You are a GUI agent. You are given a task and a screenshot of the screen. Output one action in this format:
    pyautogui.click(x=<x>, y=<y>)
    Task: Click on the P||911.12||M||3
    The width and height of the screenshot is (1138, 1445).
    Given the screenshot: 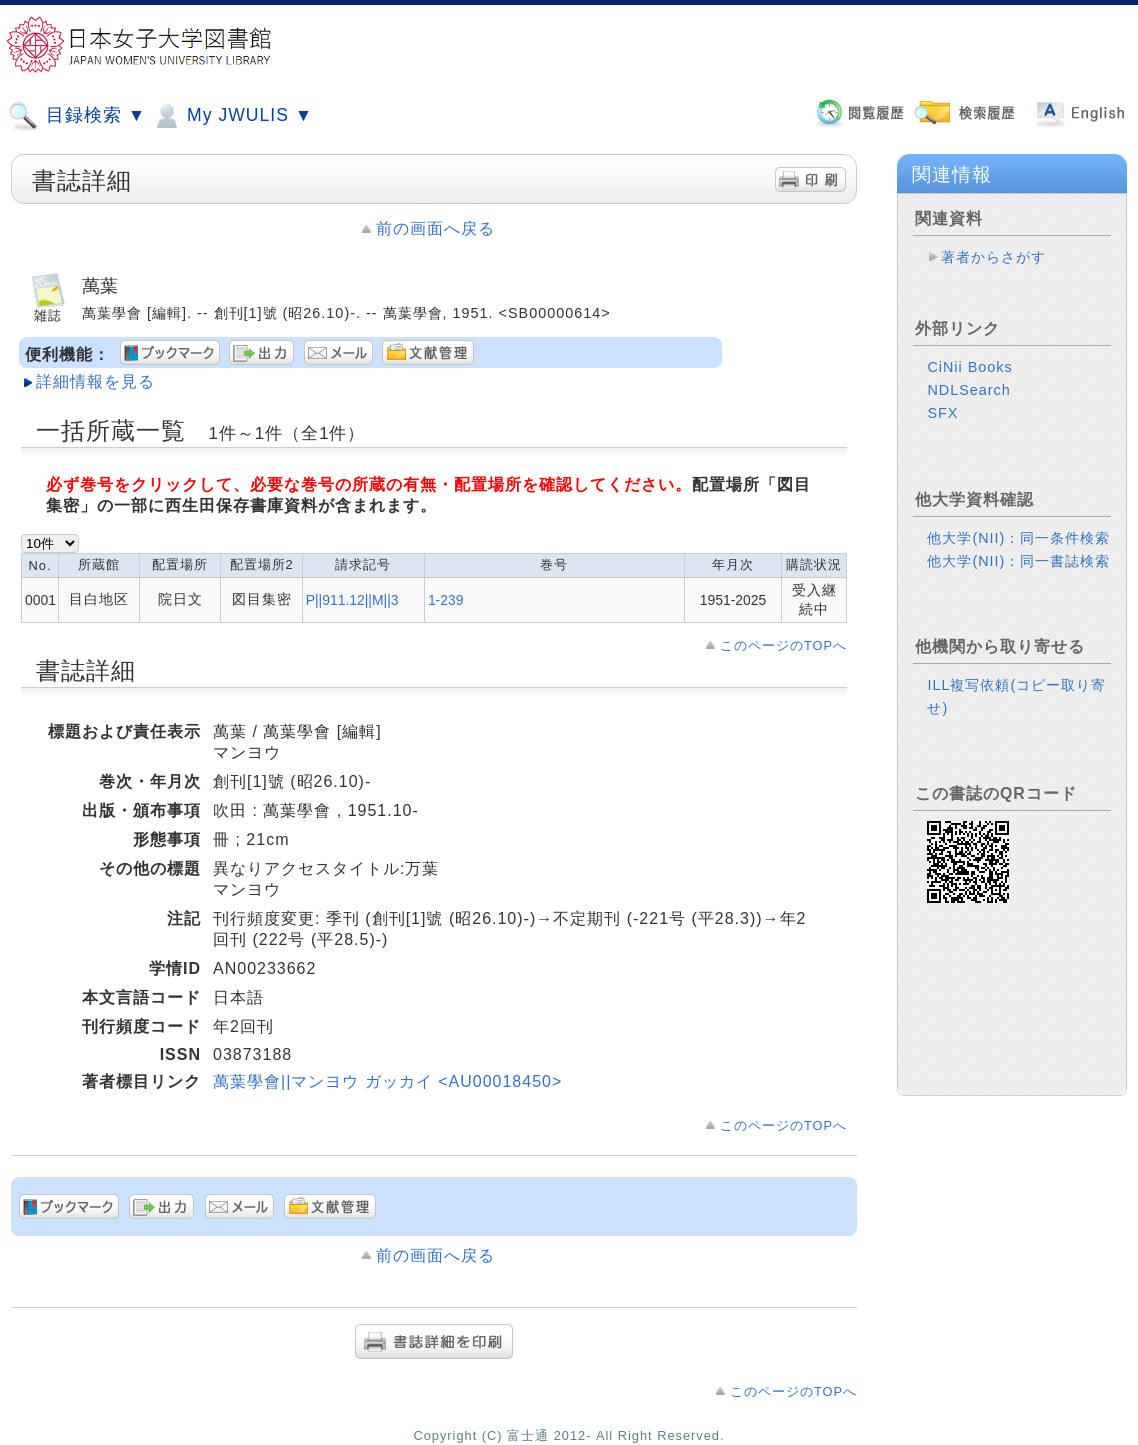 What is the action you would take?
    pyautogui.click(x=352, y=600)
    